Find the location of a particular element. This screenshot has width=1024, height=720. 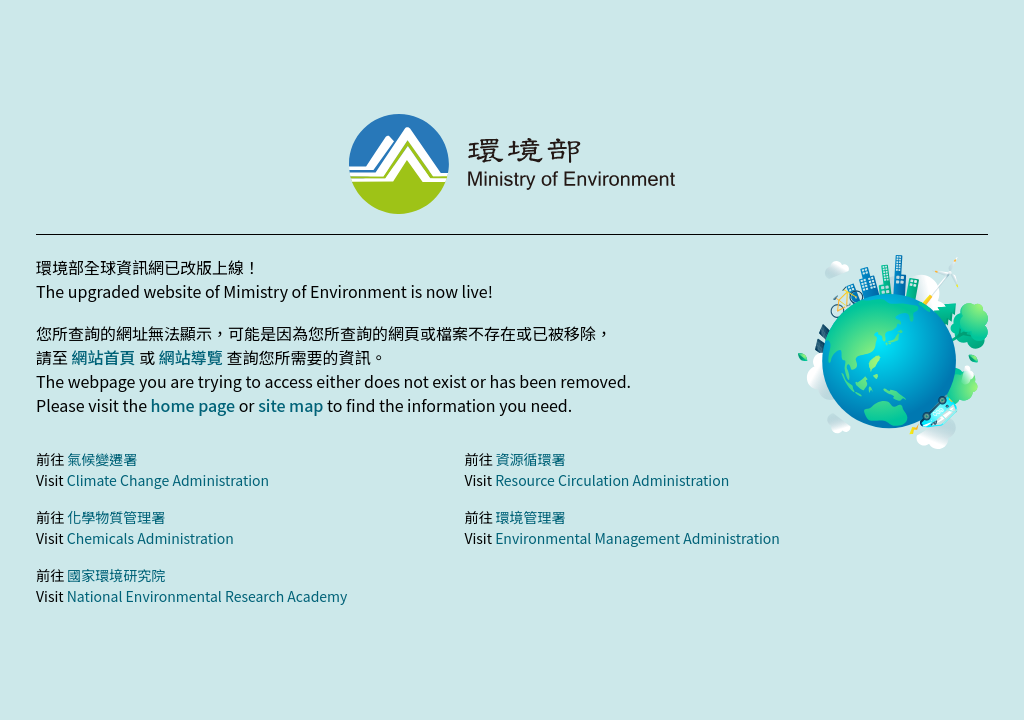

Environmental Management Administration is located at coordinates (637, 538).